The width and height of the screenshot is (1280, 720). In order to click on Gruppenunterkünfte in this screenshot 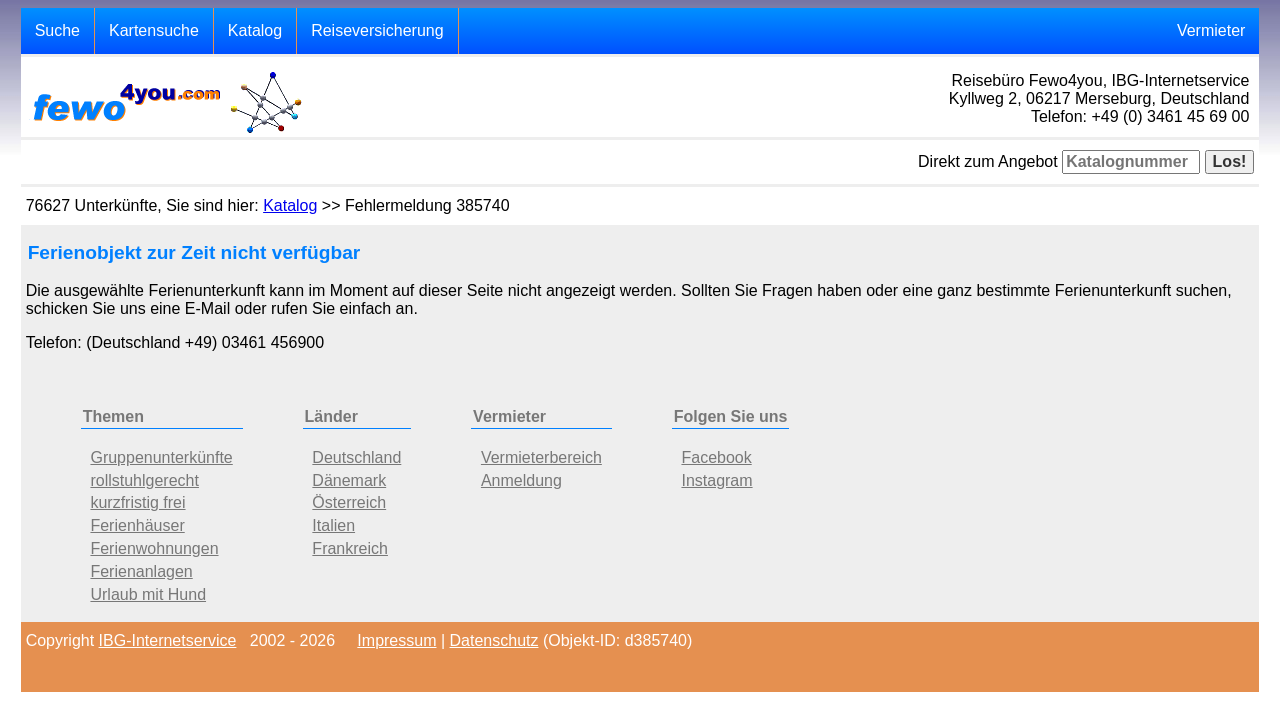, I will do `click(161, 457)`.